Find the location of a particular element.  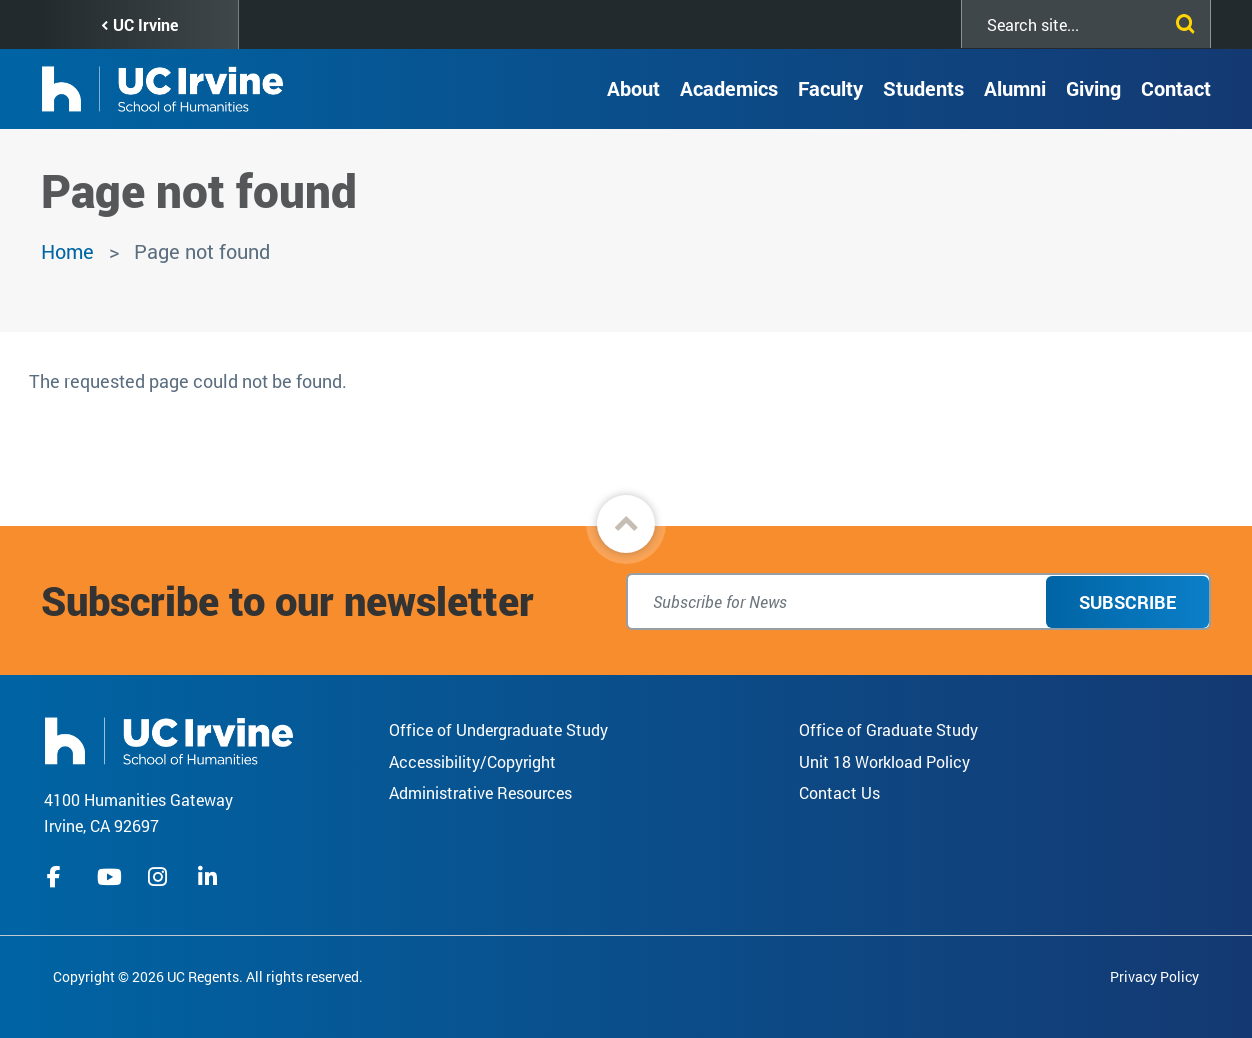

Administrative Resources is located at coordinates (480, 792).